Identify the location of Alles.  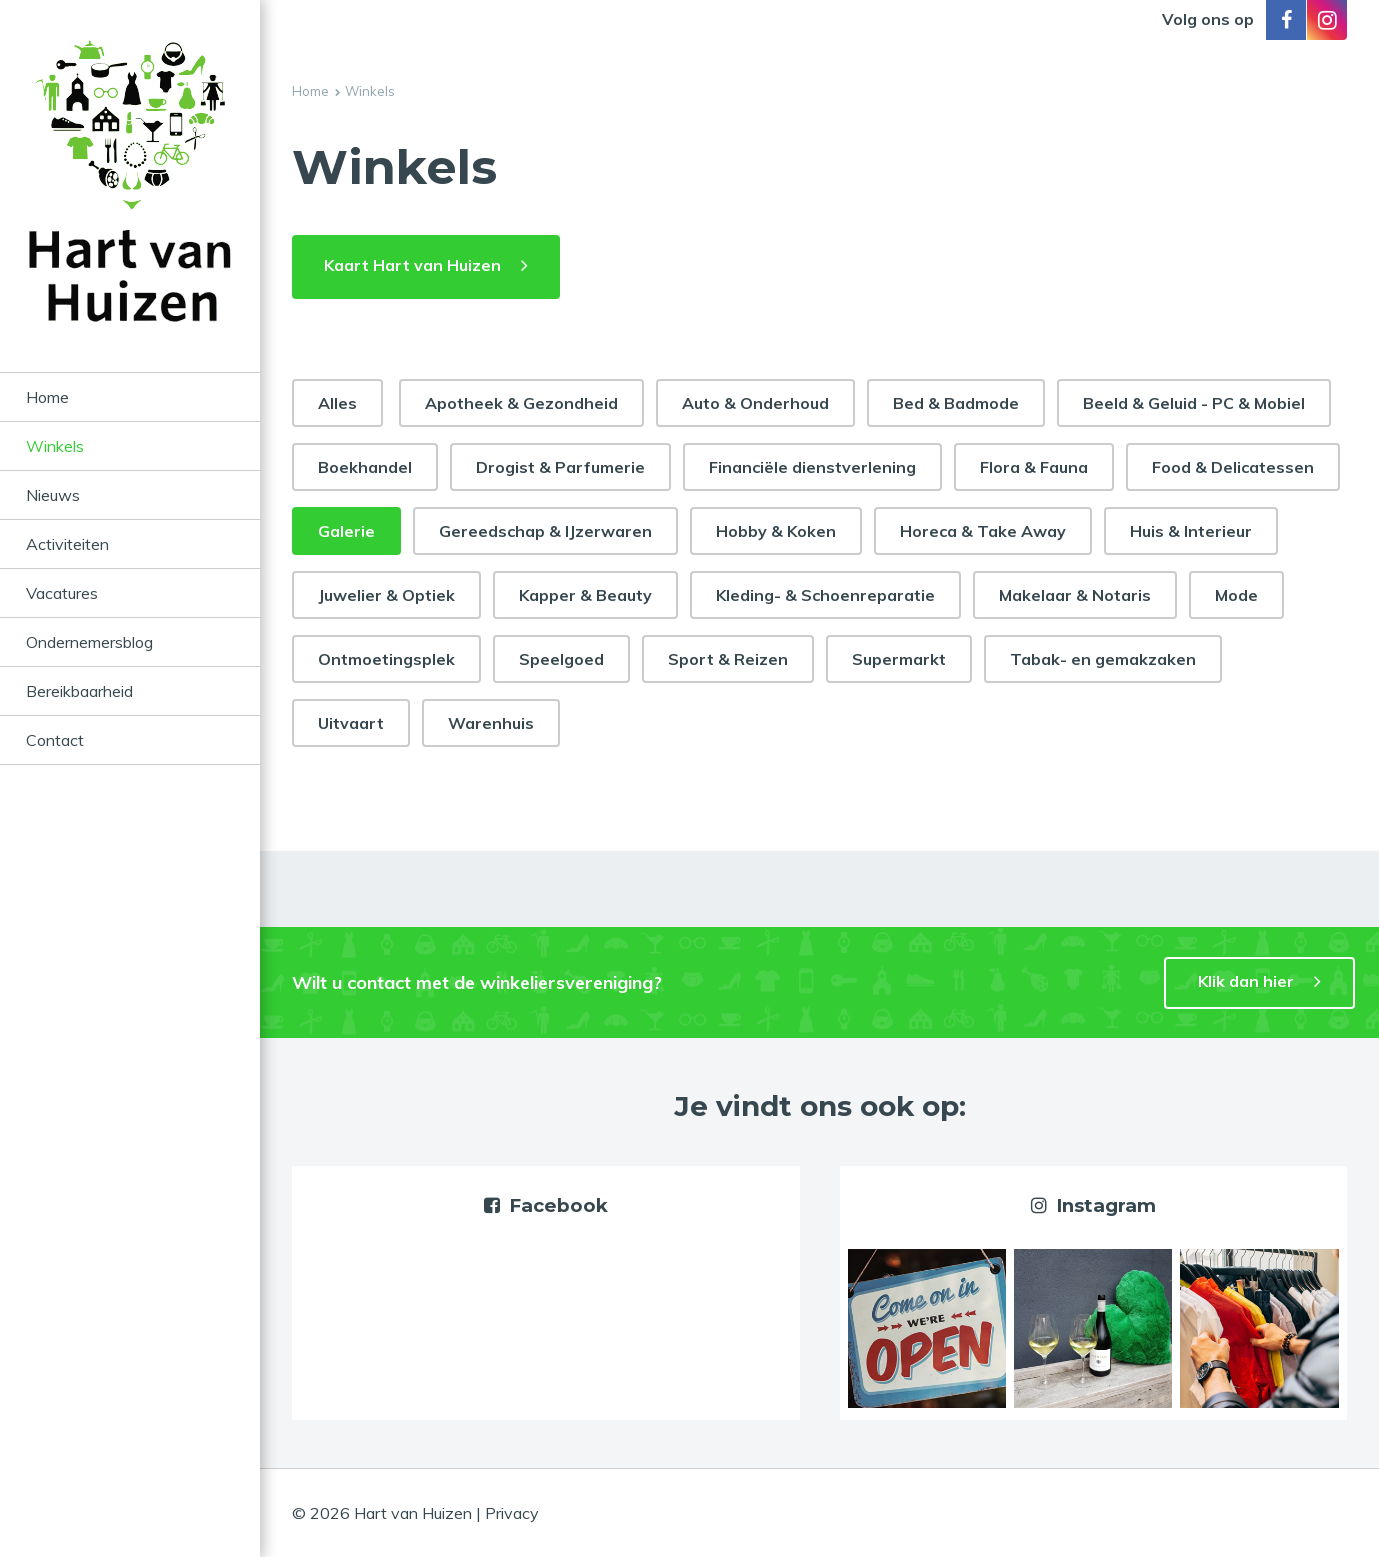
(337, 403).